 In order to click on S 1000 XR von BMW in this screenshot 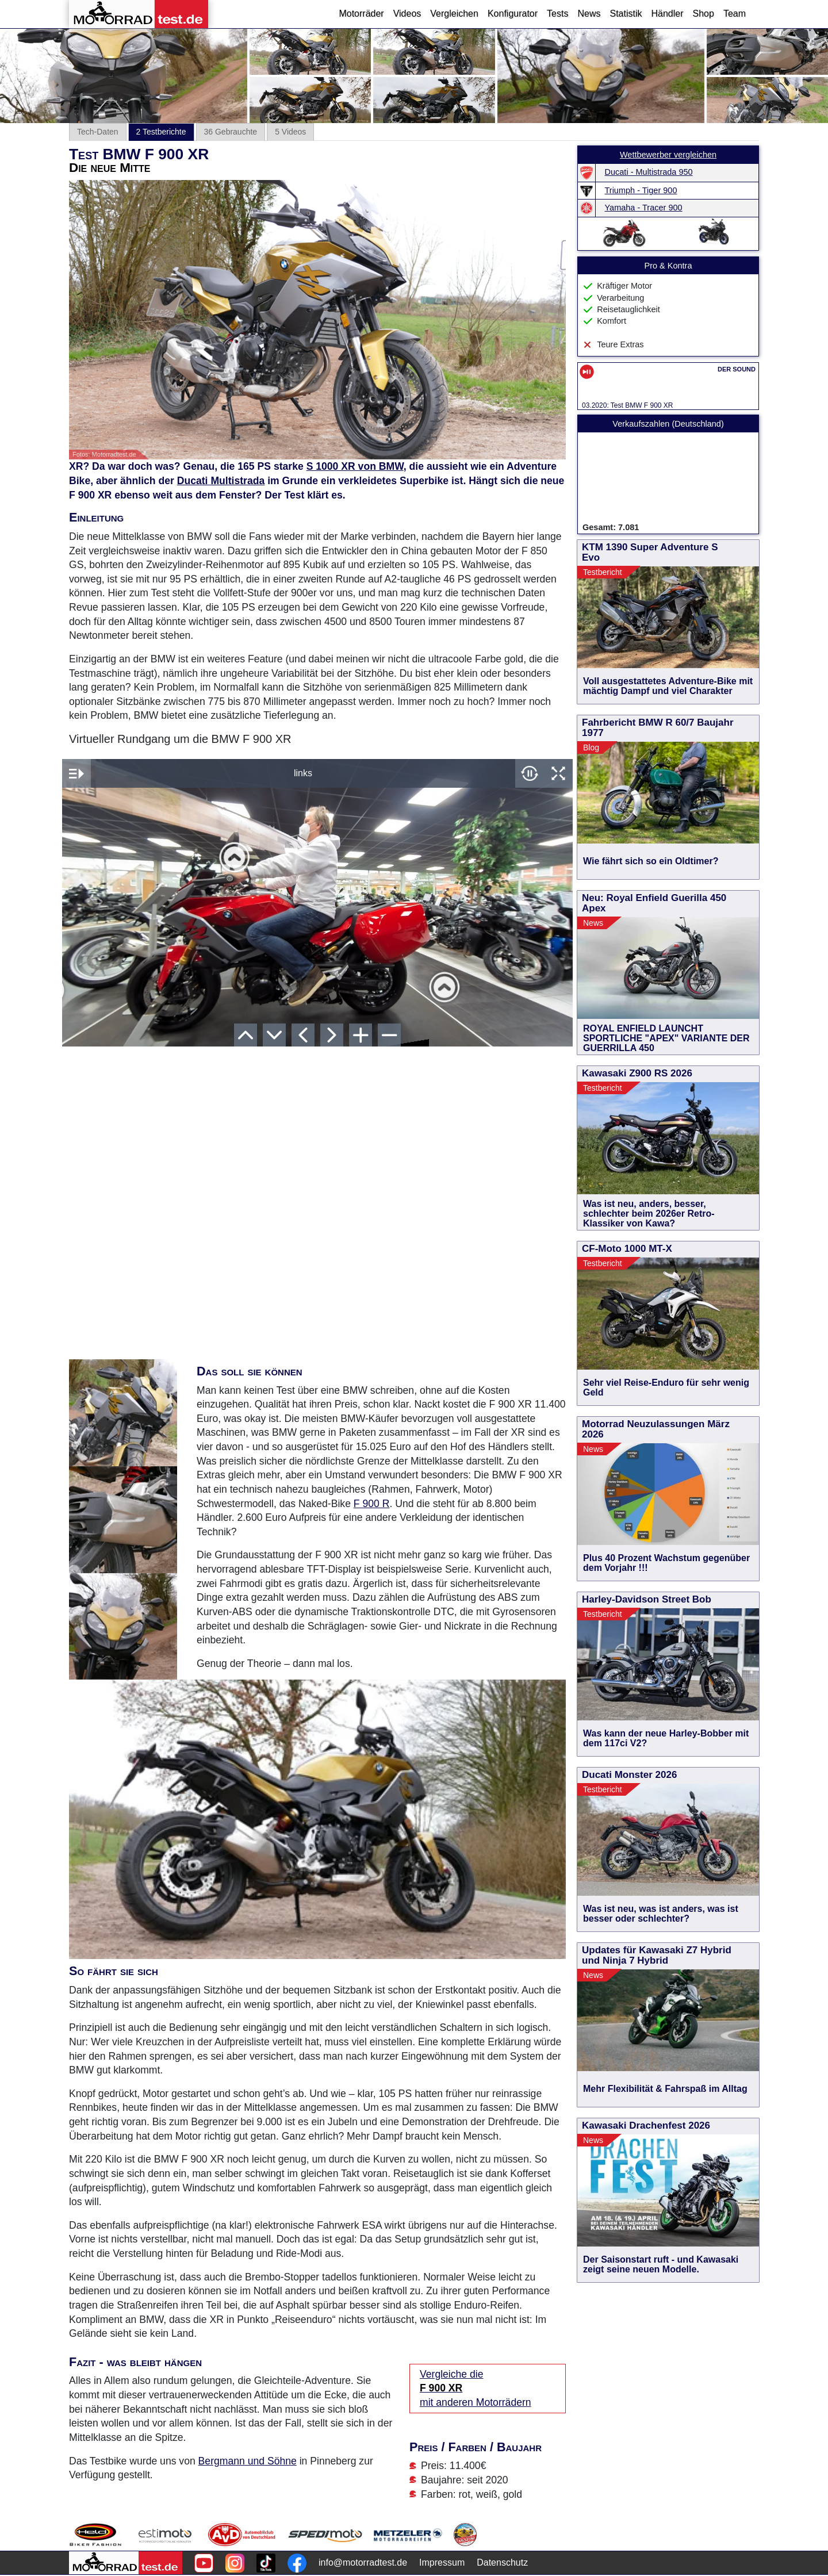, I will do `click(355, 466)`.